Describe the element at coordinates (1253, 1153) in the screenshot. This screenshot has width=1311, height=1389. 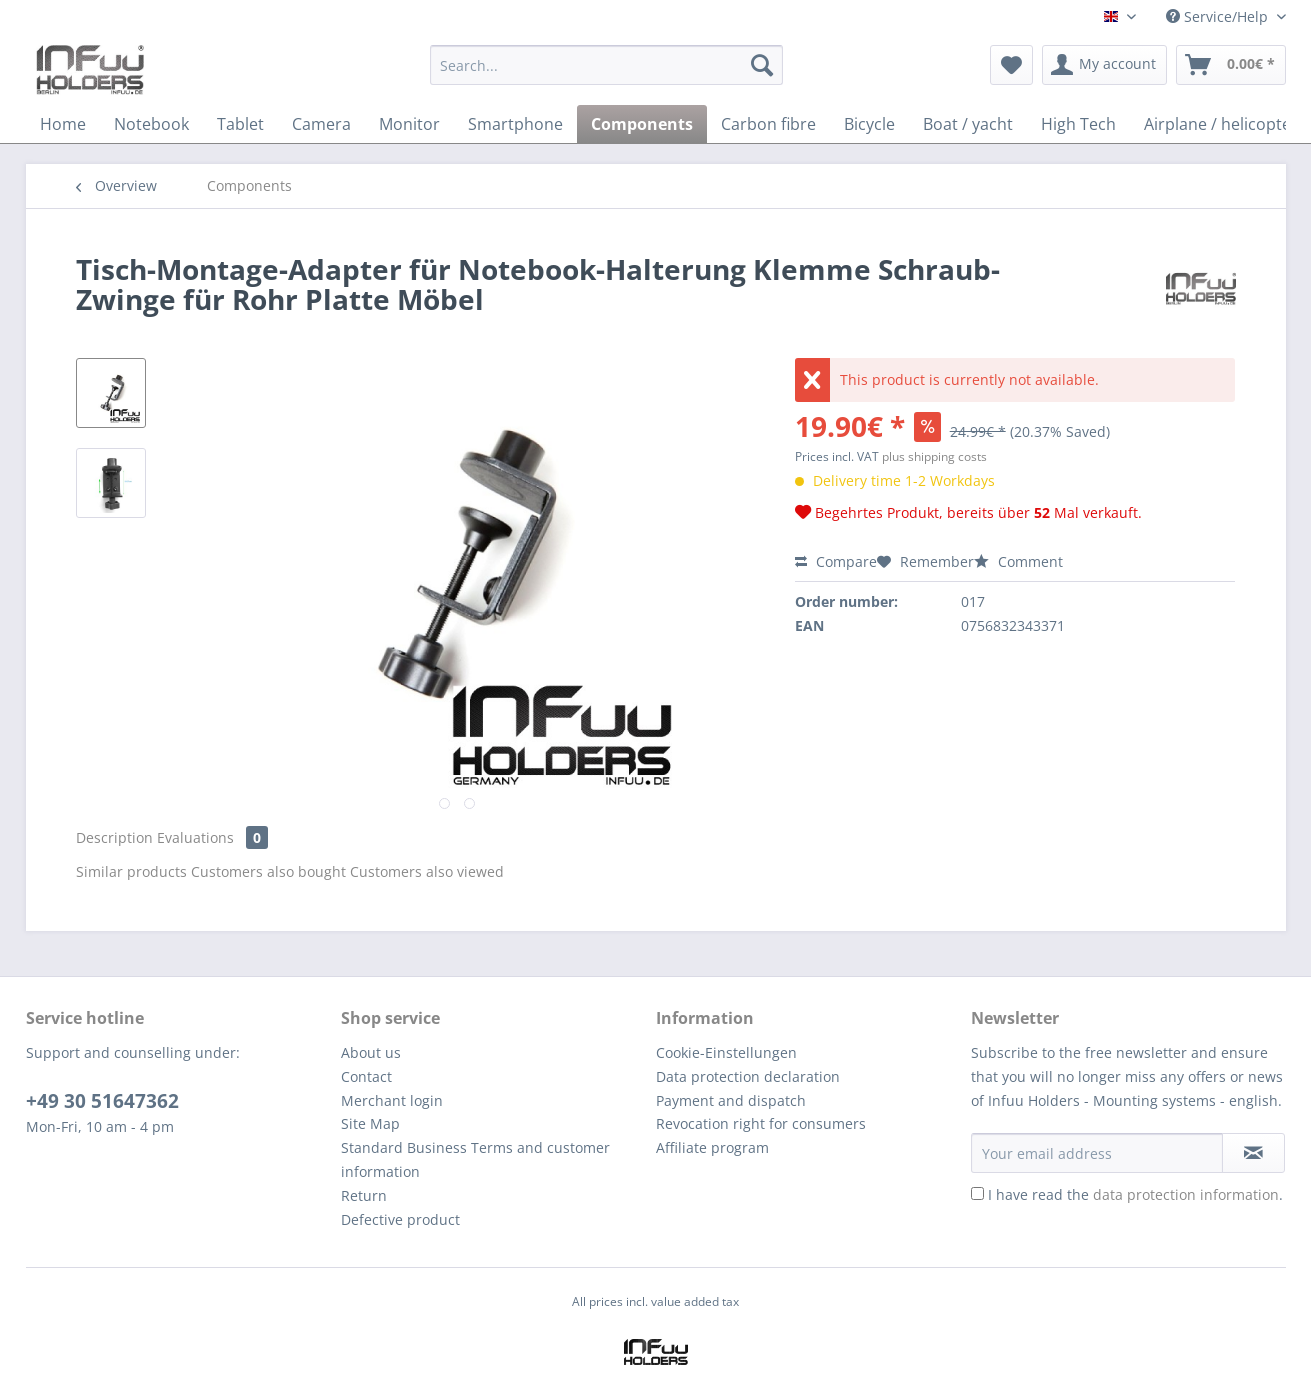
I see `[Subscribe to newsletter]` at that location.